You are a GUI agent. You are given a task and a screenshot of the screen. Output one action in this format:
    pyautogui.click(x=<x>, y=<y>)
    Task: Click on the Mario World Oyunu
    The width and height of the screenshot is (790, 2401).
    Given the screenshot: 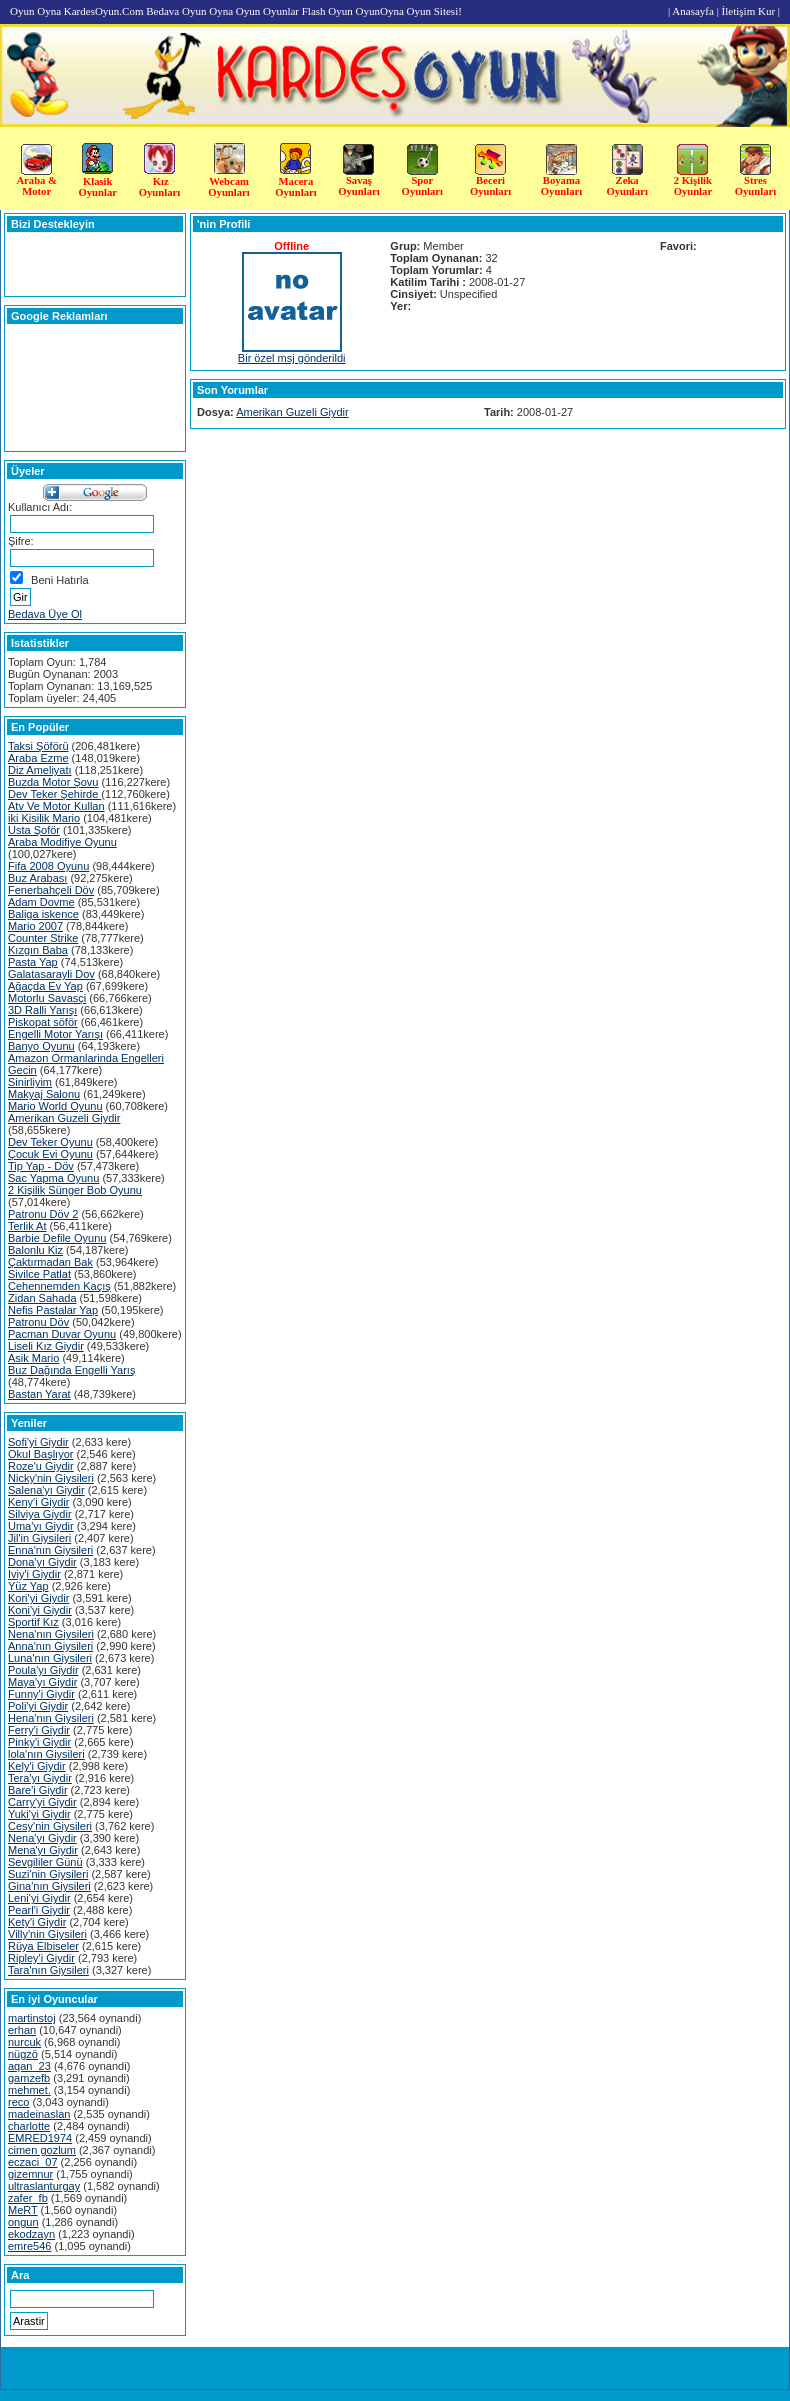 What is the action you would take?
    pyautogui.click(x=55, y=1106)
    